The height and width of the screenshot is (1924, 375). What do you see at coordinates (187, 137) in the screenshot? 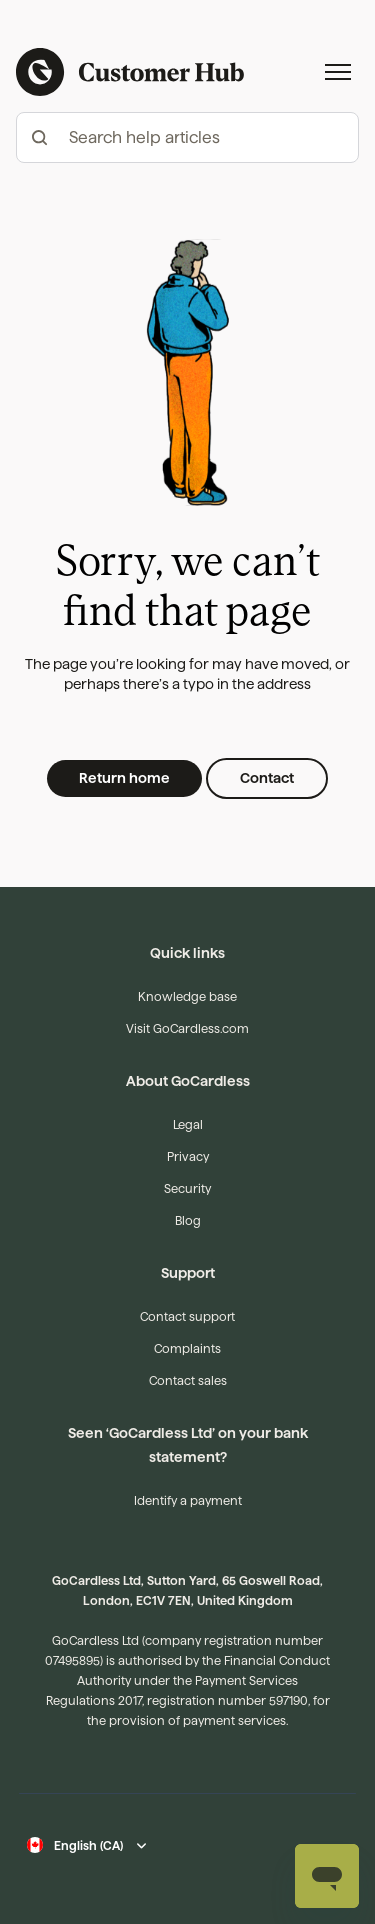
I see `[hc_-_search_articles]` at bounding box center [187, 137].